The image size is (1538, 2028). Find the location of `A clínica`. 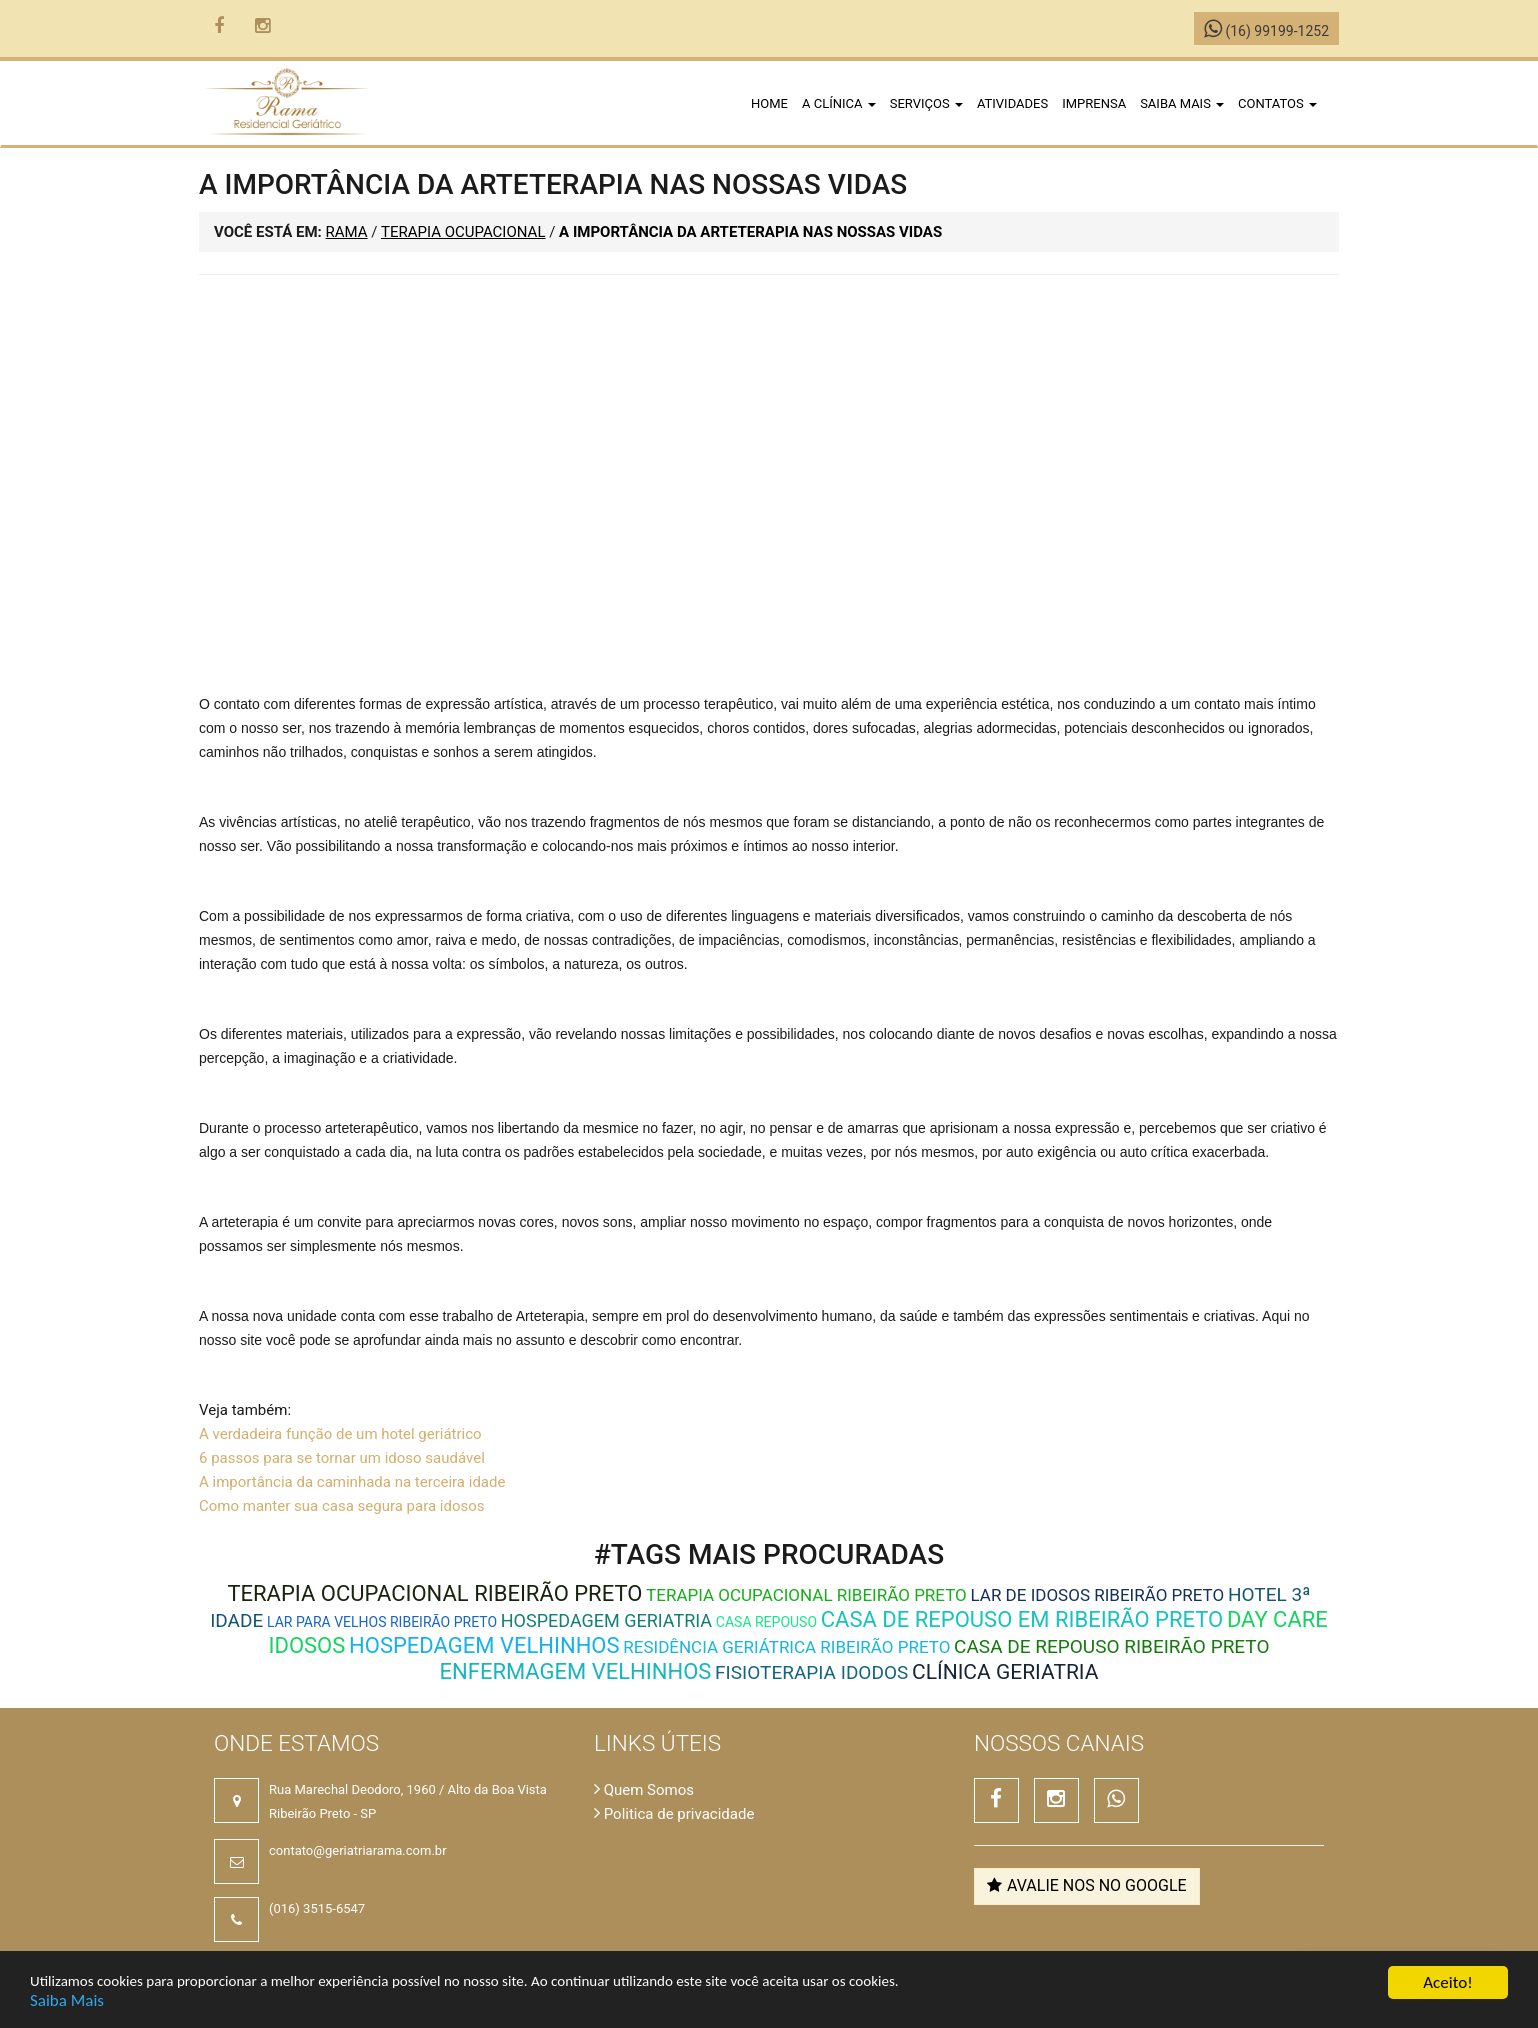

A clínica is located at coordinates (839, 103).